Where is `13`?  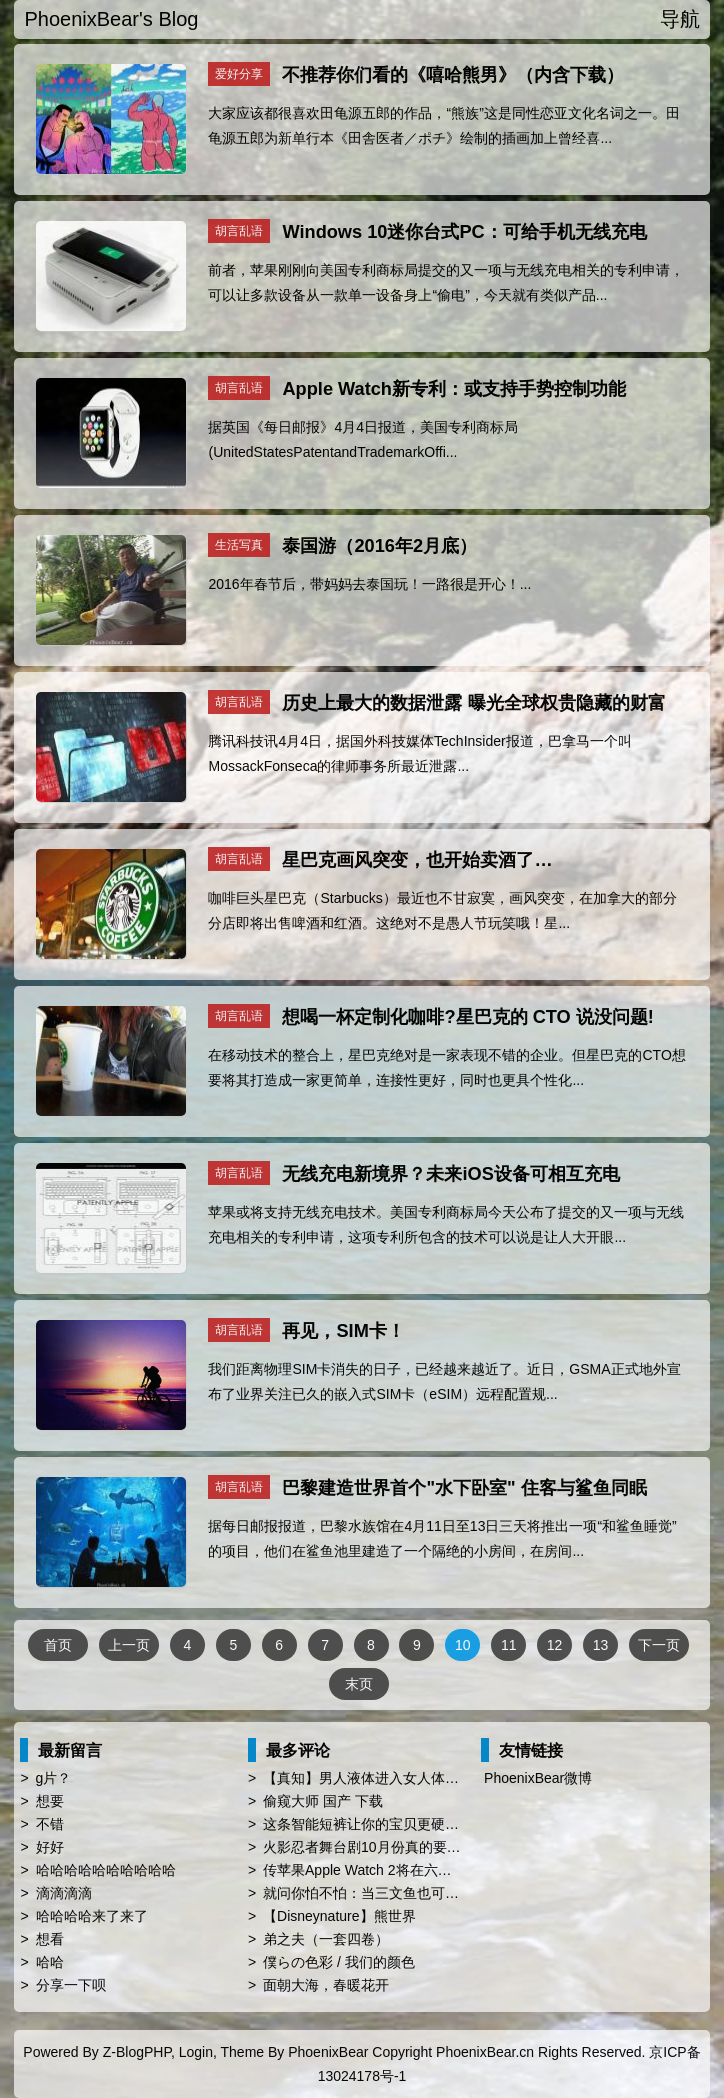
13 is located at coordinates (601, 1645).